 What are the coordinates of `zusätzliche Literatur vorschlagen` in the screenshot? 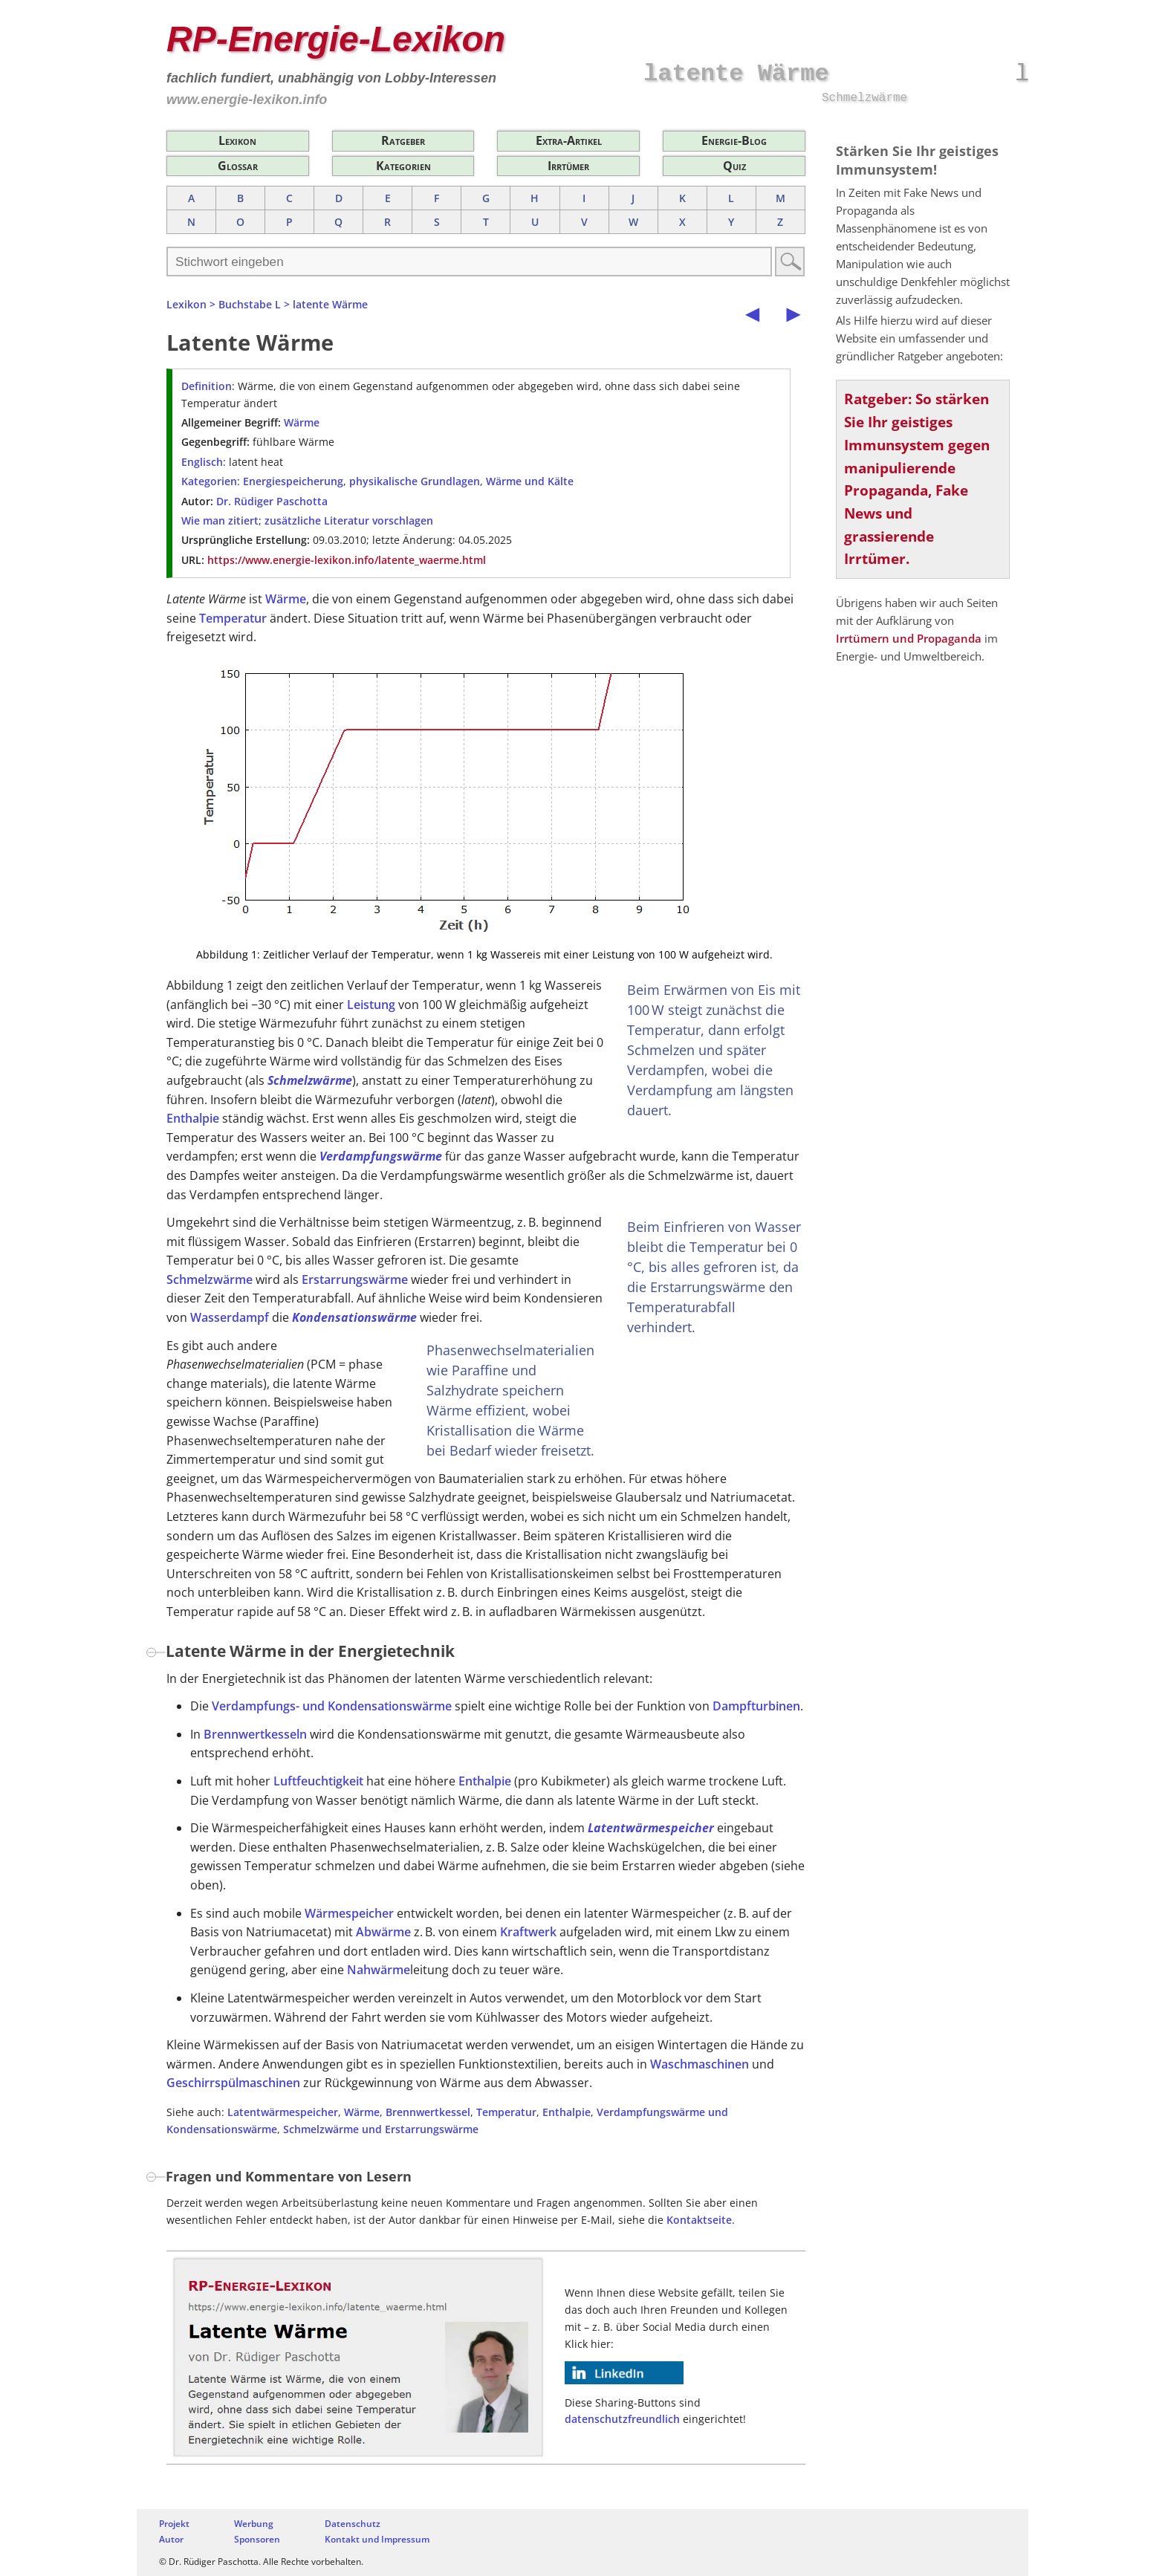 It's located at (349, 520).